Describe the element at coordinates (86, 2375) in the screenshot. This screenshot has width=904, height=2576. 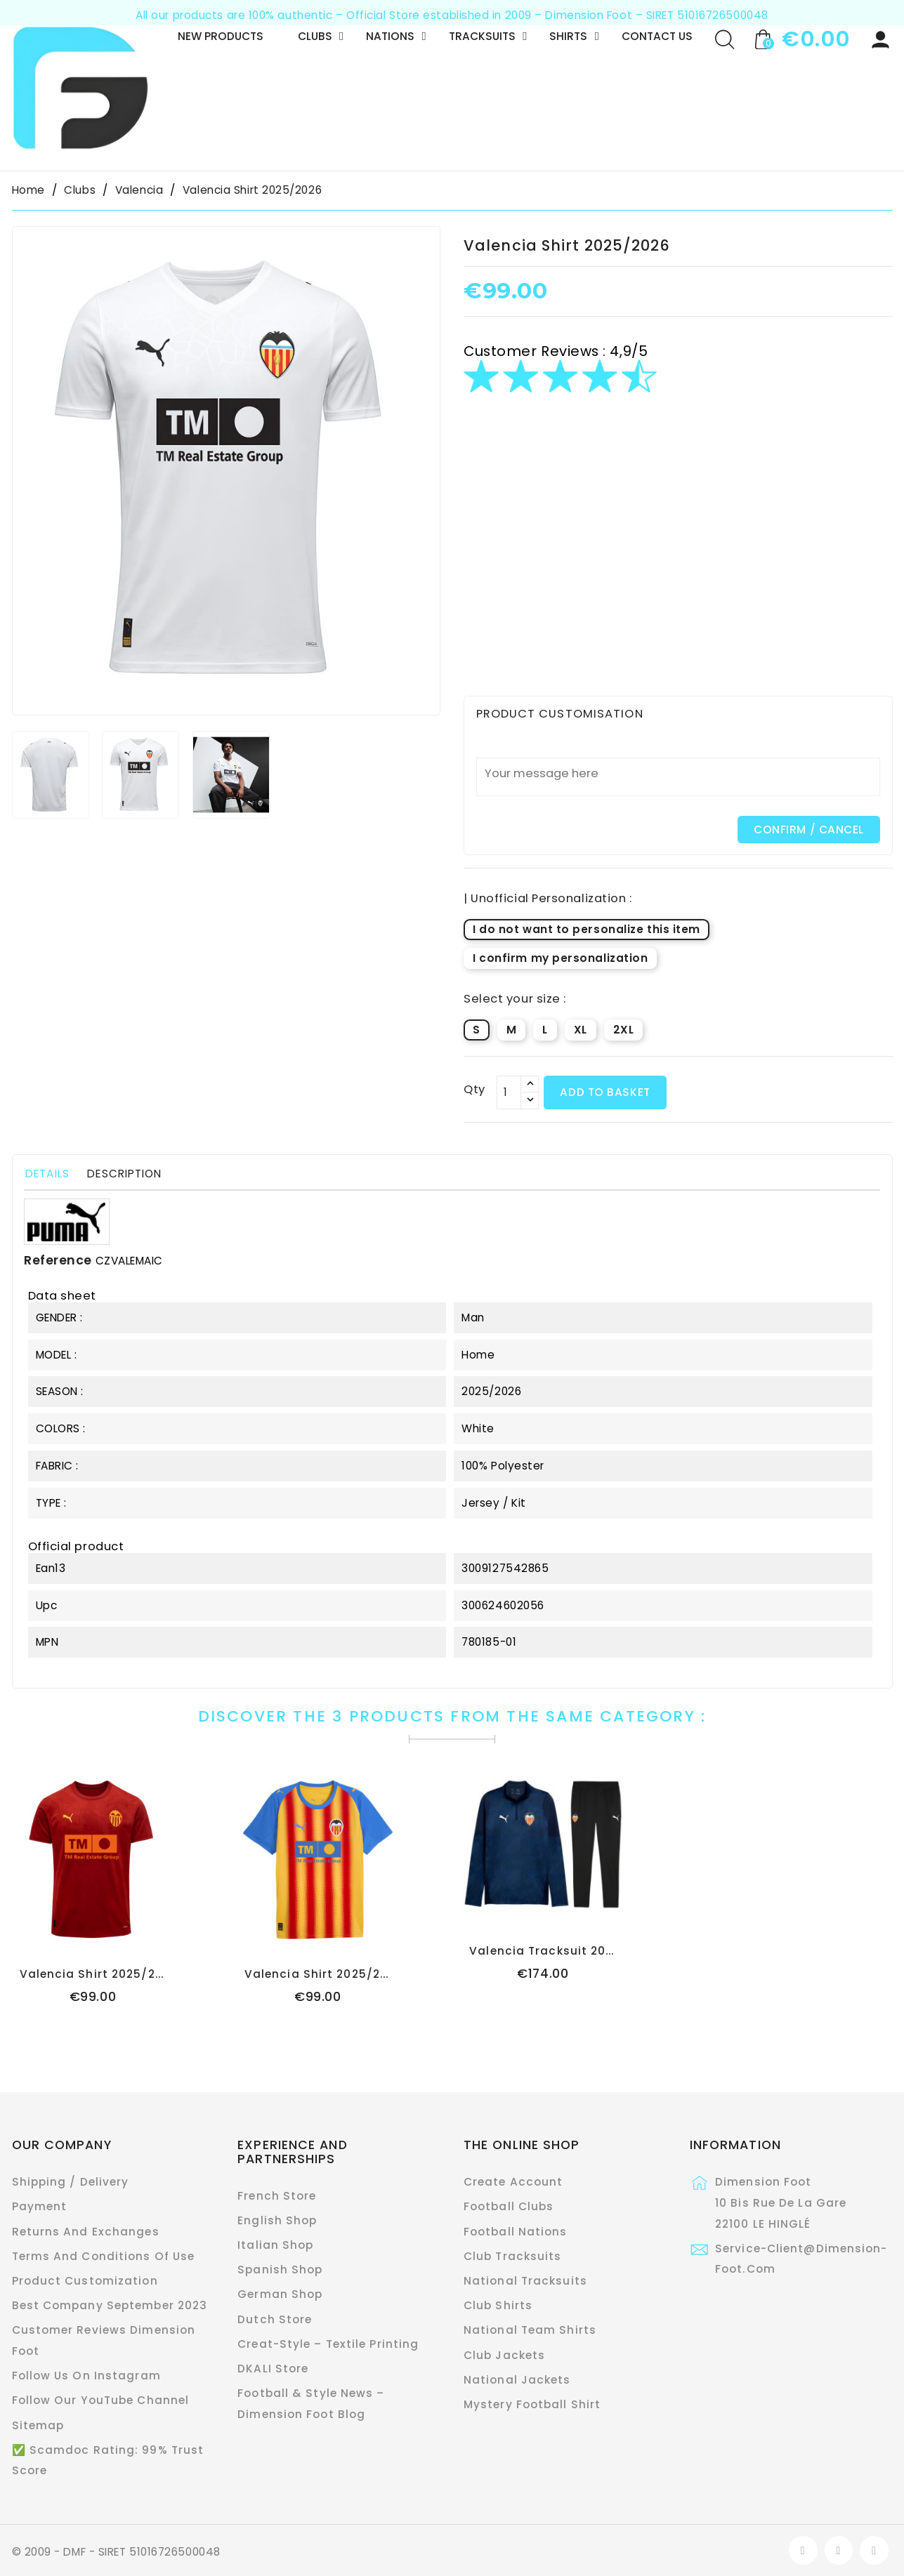
I see `Follow Us On Instagram` at that location.